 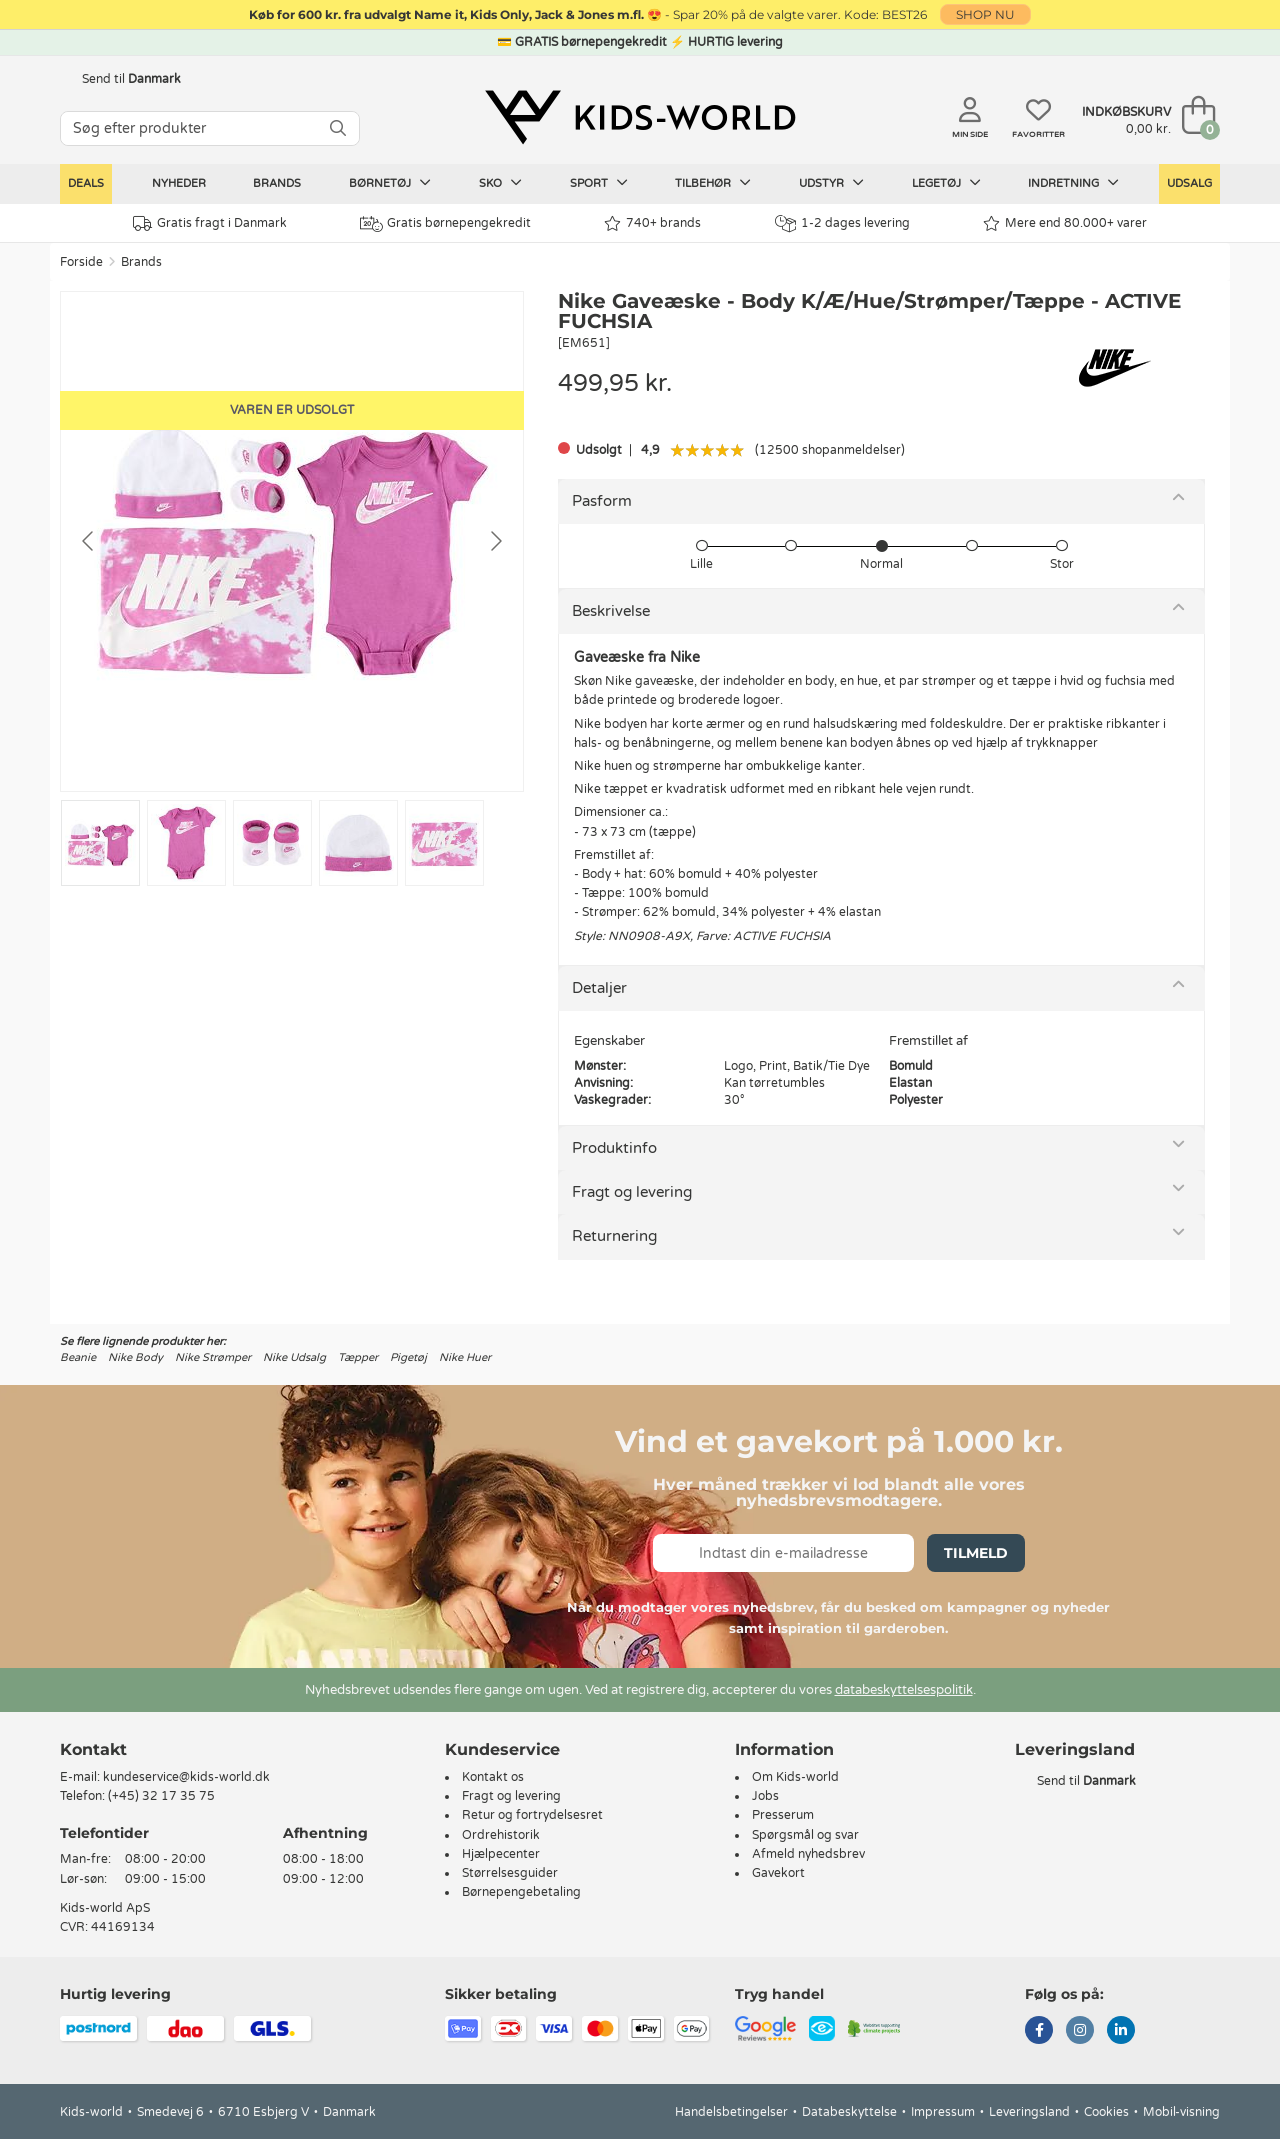 What do you see at coordinates (1029, 2112) in the screenshot?
I see `Leveringsland` at bounding box center [1029, 2112].